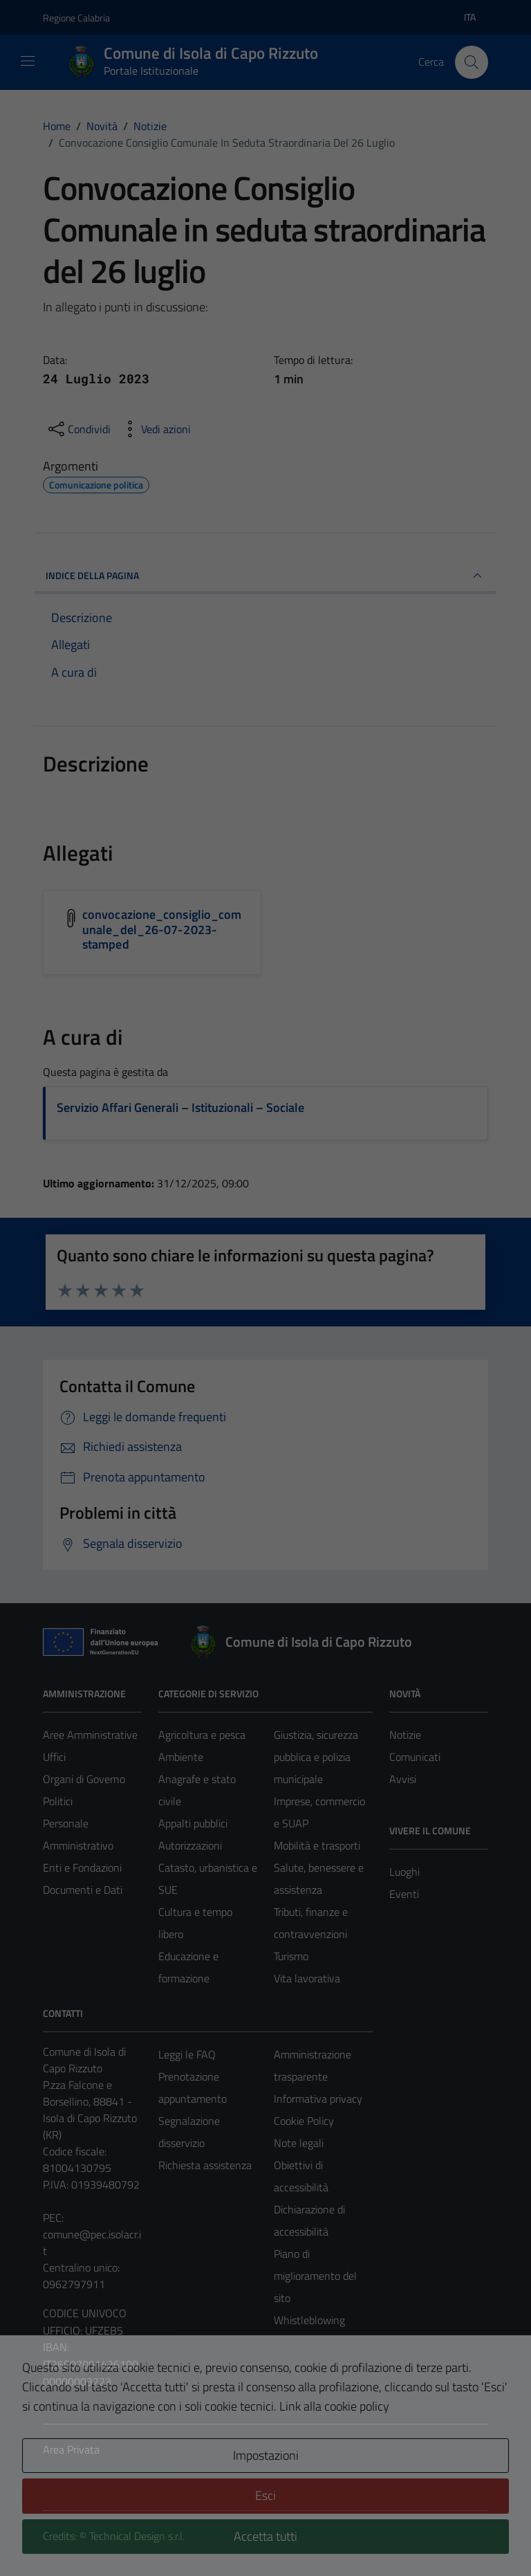 This screenshot has width=531, height=2576. Describe the element at coordinates (414, 1756) in the screenshot. I see `Comunicati` at that location.